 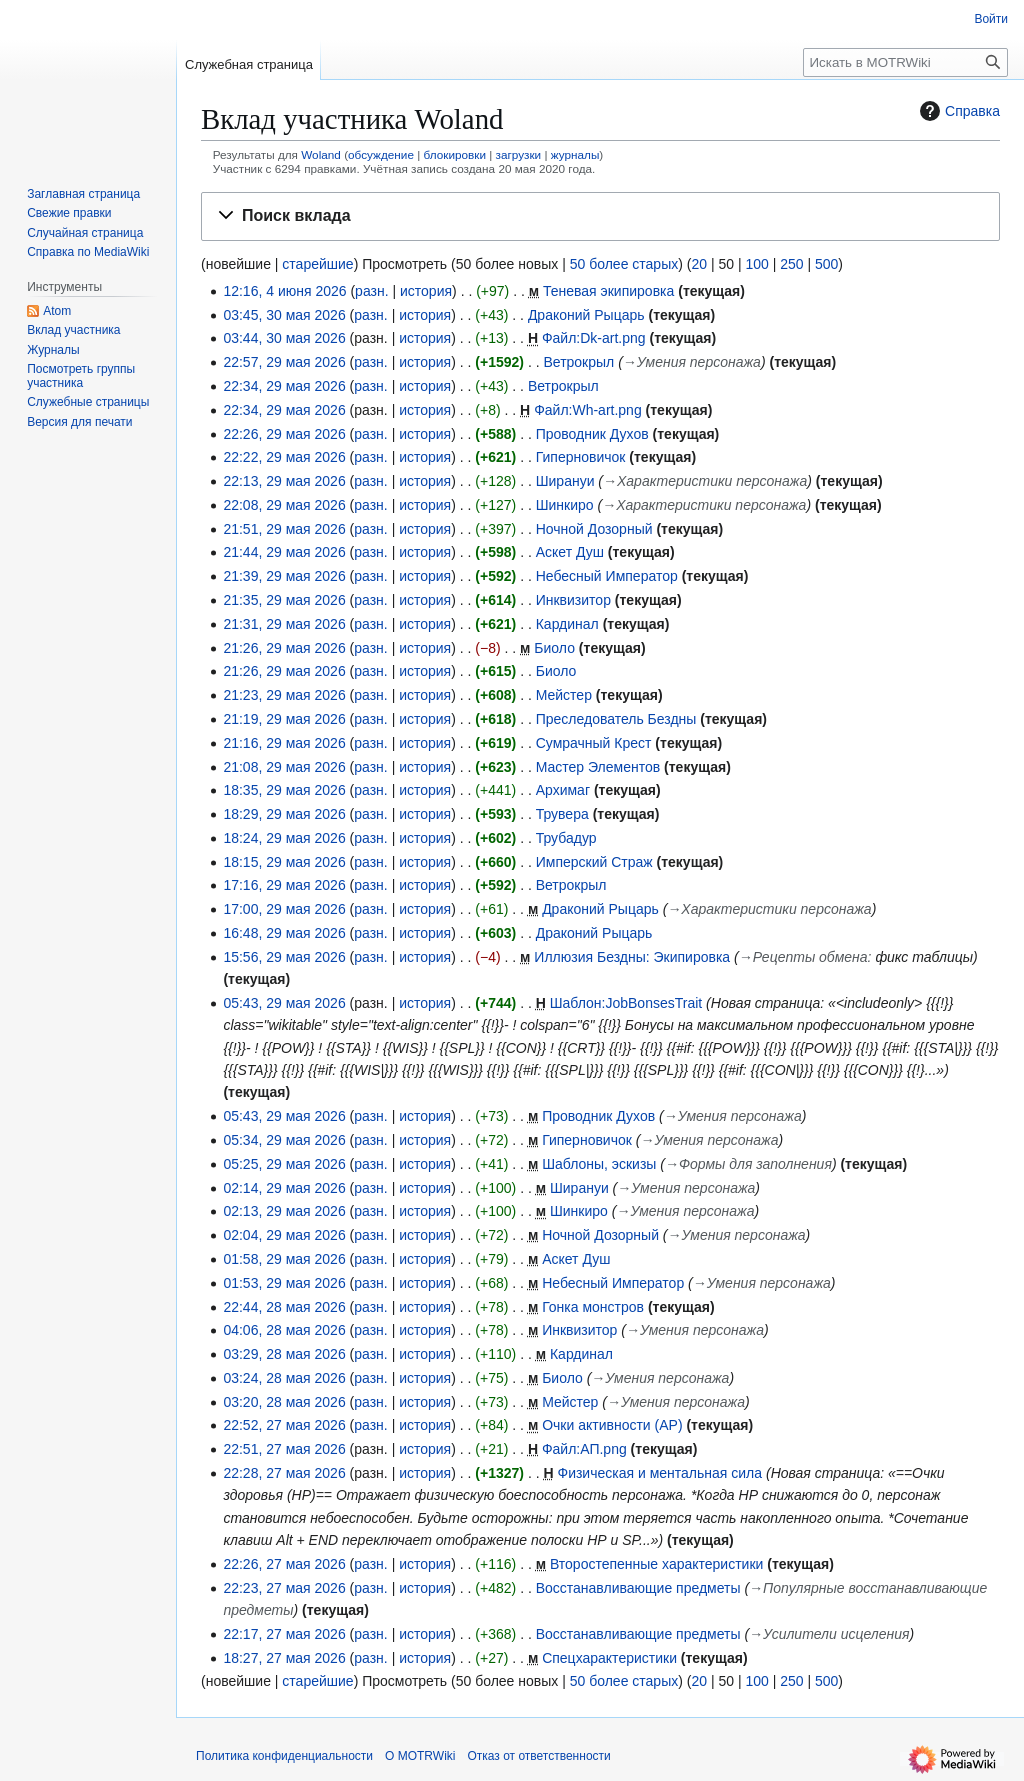 What do you see at coordinates (612, 1425) in the screenshot?
I see `Очки активности (AP)` at bounding box center [612, 1425].